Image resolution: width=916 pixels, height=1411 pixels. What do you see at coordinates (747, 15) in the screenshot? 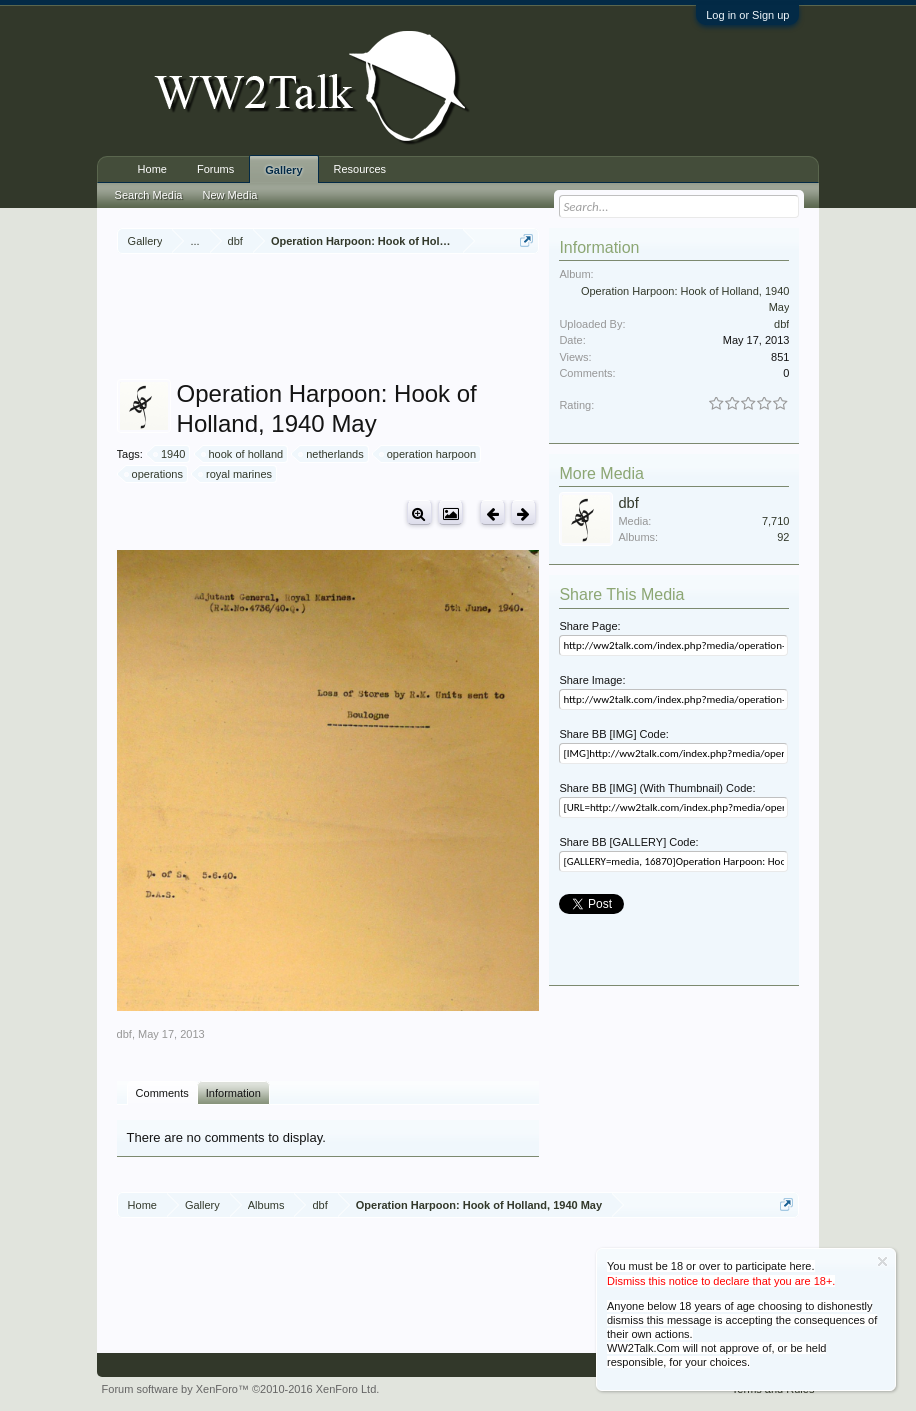
I see `Log in or Sign up` at bounding box center [747, 15].